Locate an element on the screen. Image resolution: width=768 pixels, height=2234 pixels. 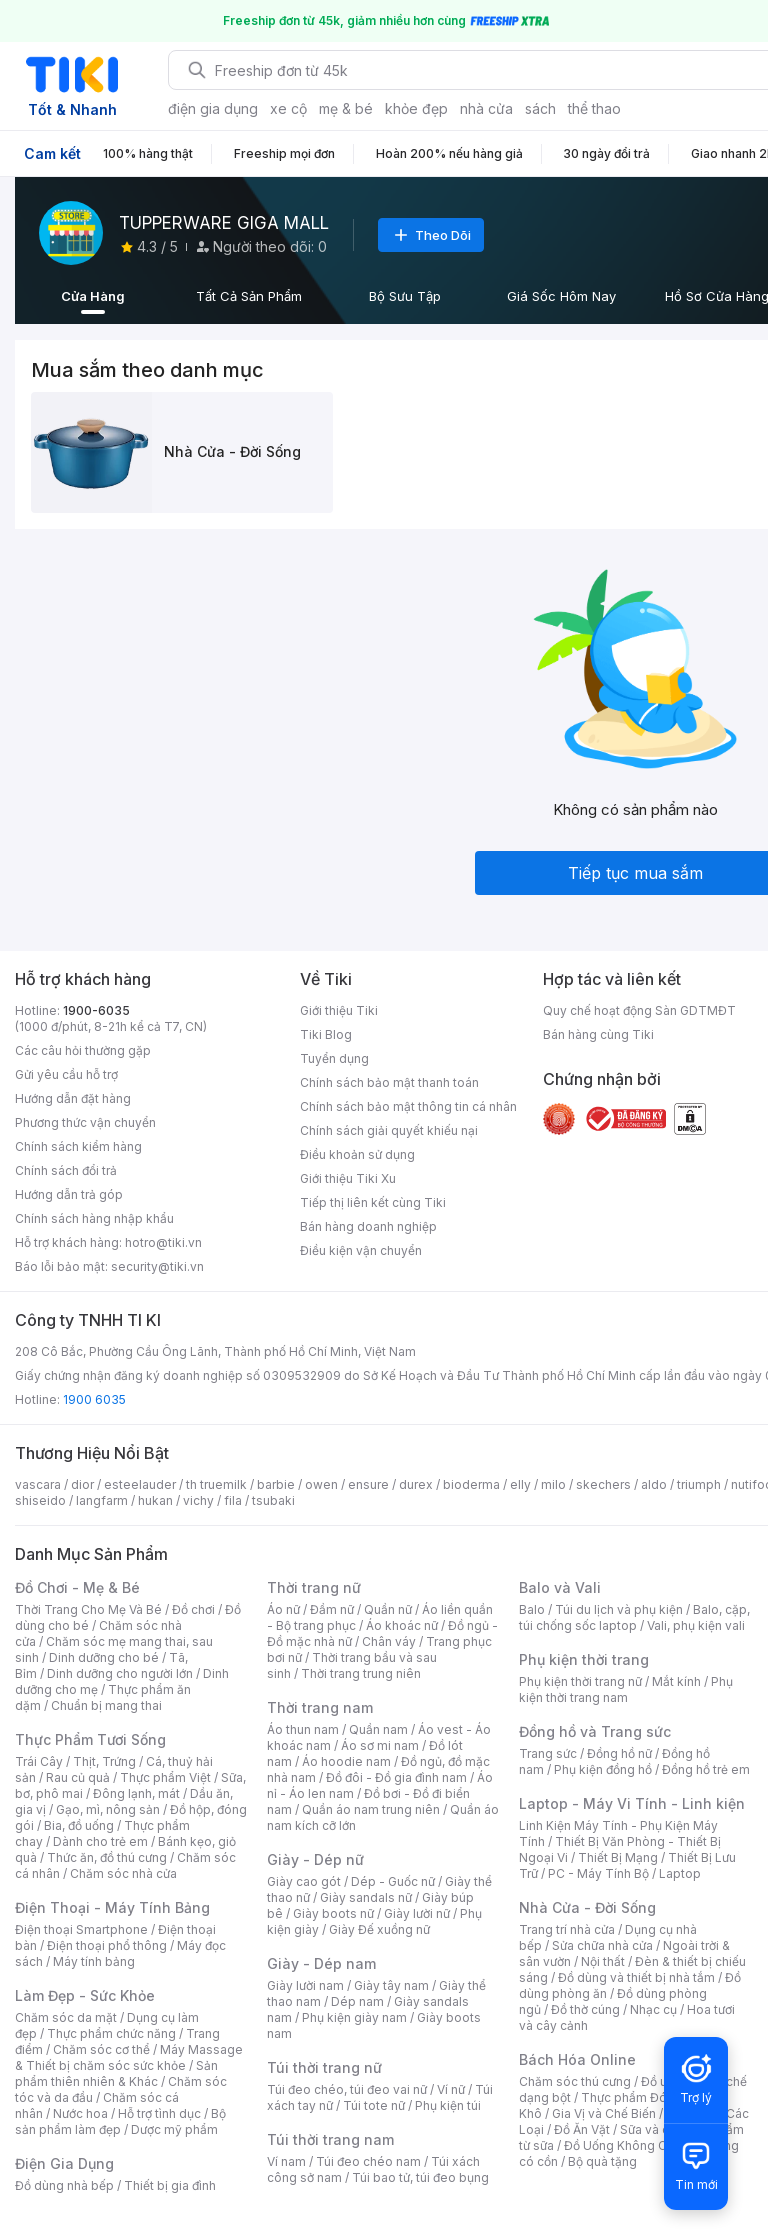
Giày cao gót is located at coordinates (304, 1881).